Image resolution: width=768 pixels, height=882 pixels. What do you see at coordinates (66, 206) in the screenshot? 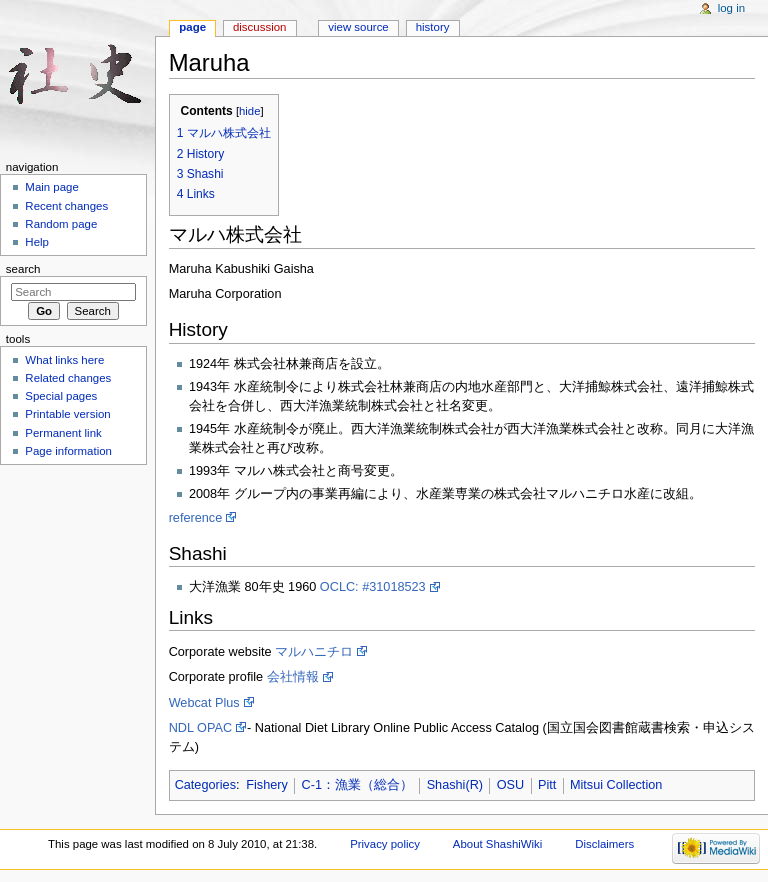
I see `Recent changes` at bounding box center [66, 206].